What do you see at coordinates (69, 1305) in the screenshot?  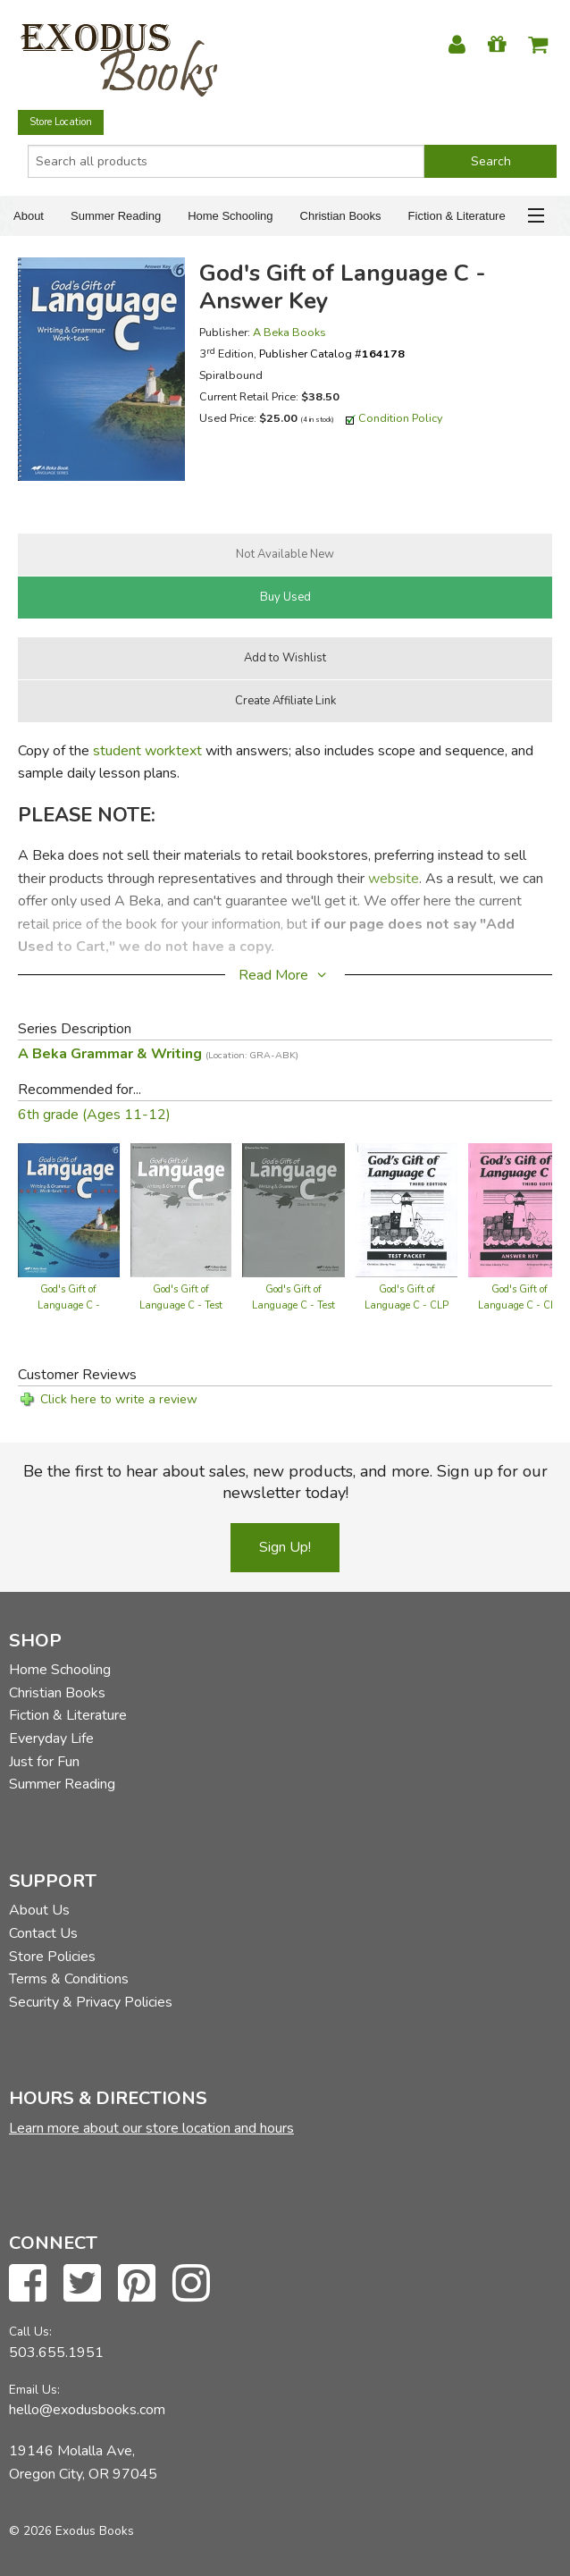 I see `God's Gift of Language C - Worktext` at bounding box center [69, 1305].